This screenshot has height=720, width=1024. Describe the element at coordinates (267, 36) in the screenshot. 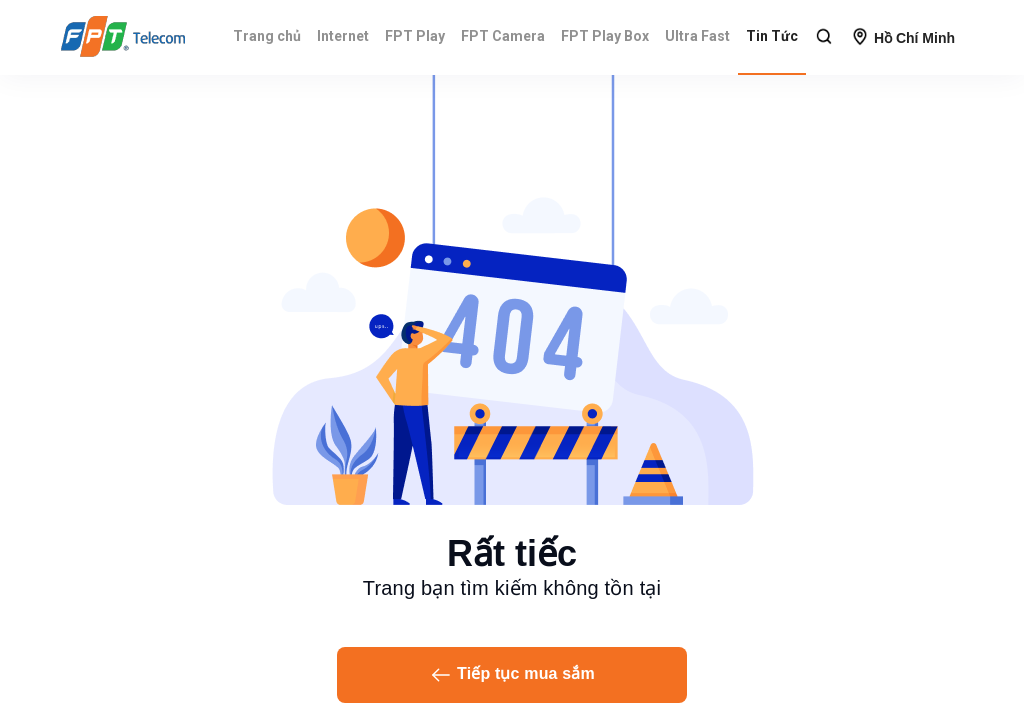

I see `Trang chủ` at that location.